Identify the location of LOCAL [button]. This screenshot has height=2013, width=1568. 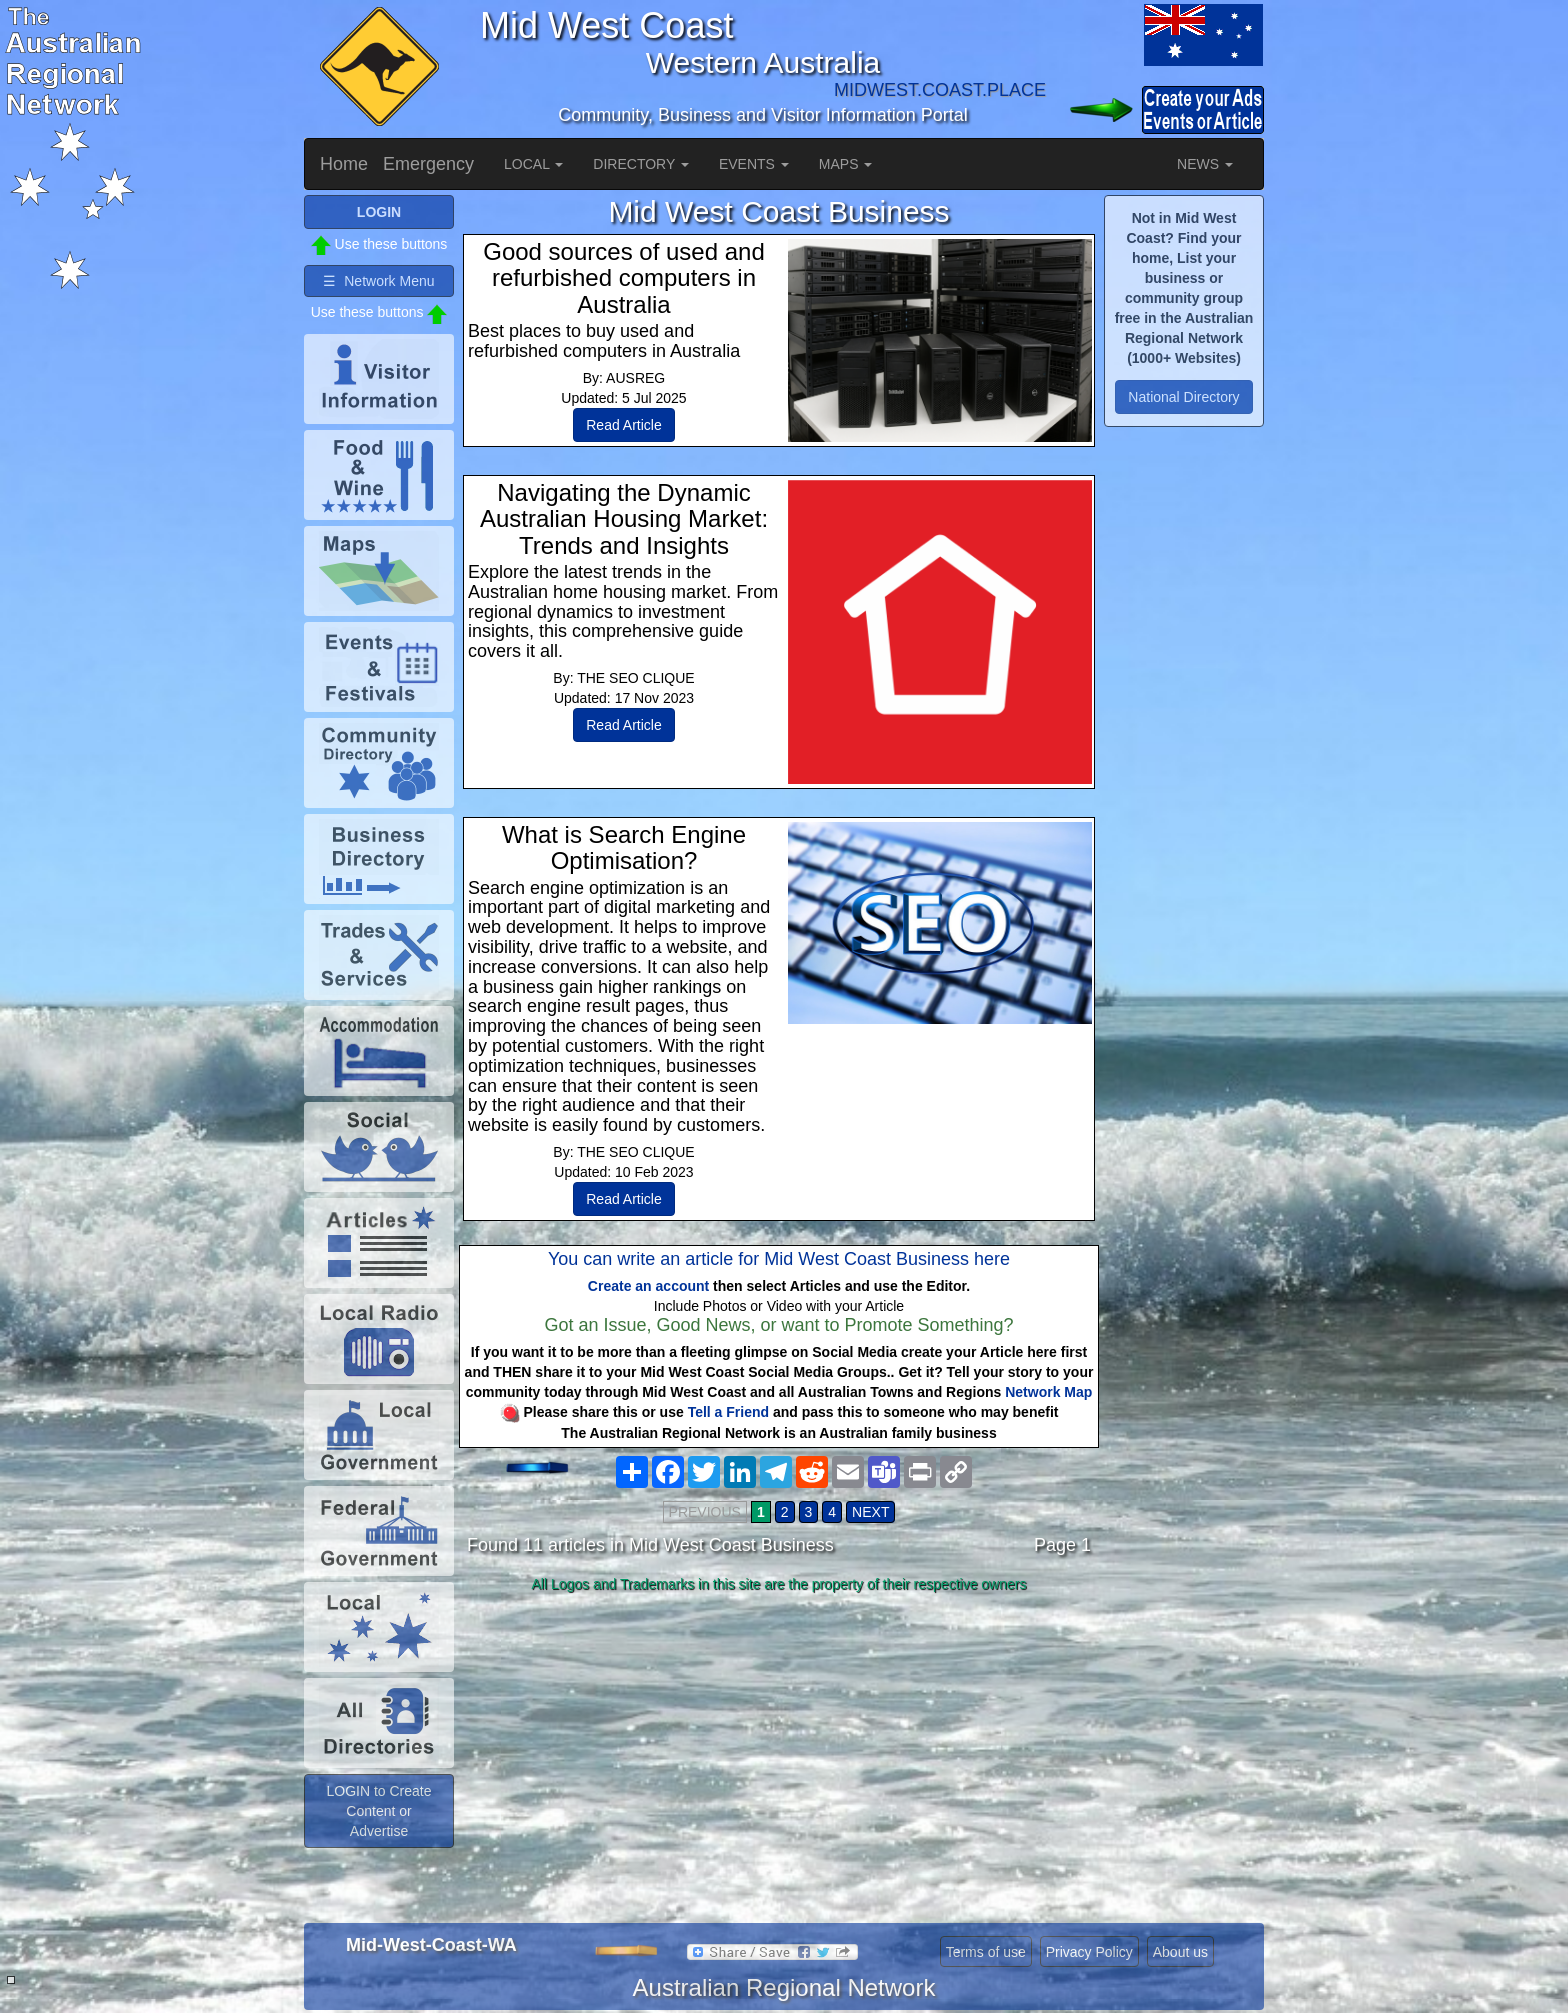
(533, 164).